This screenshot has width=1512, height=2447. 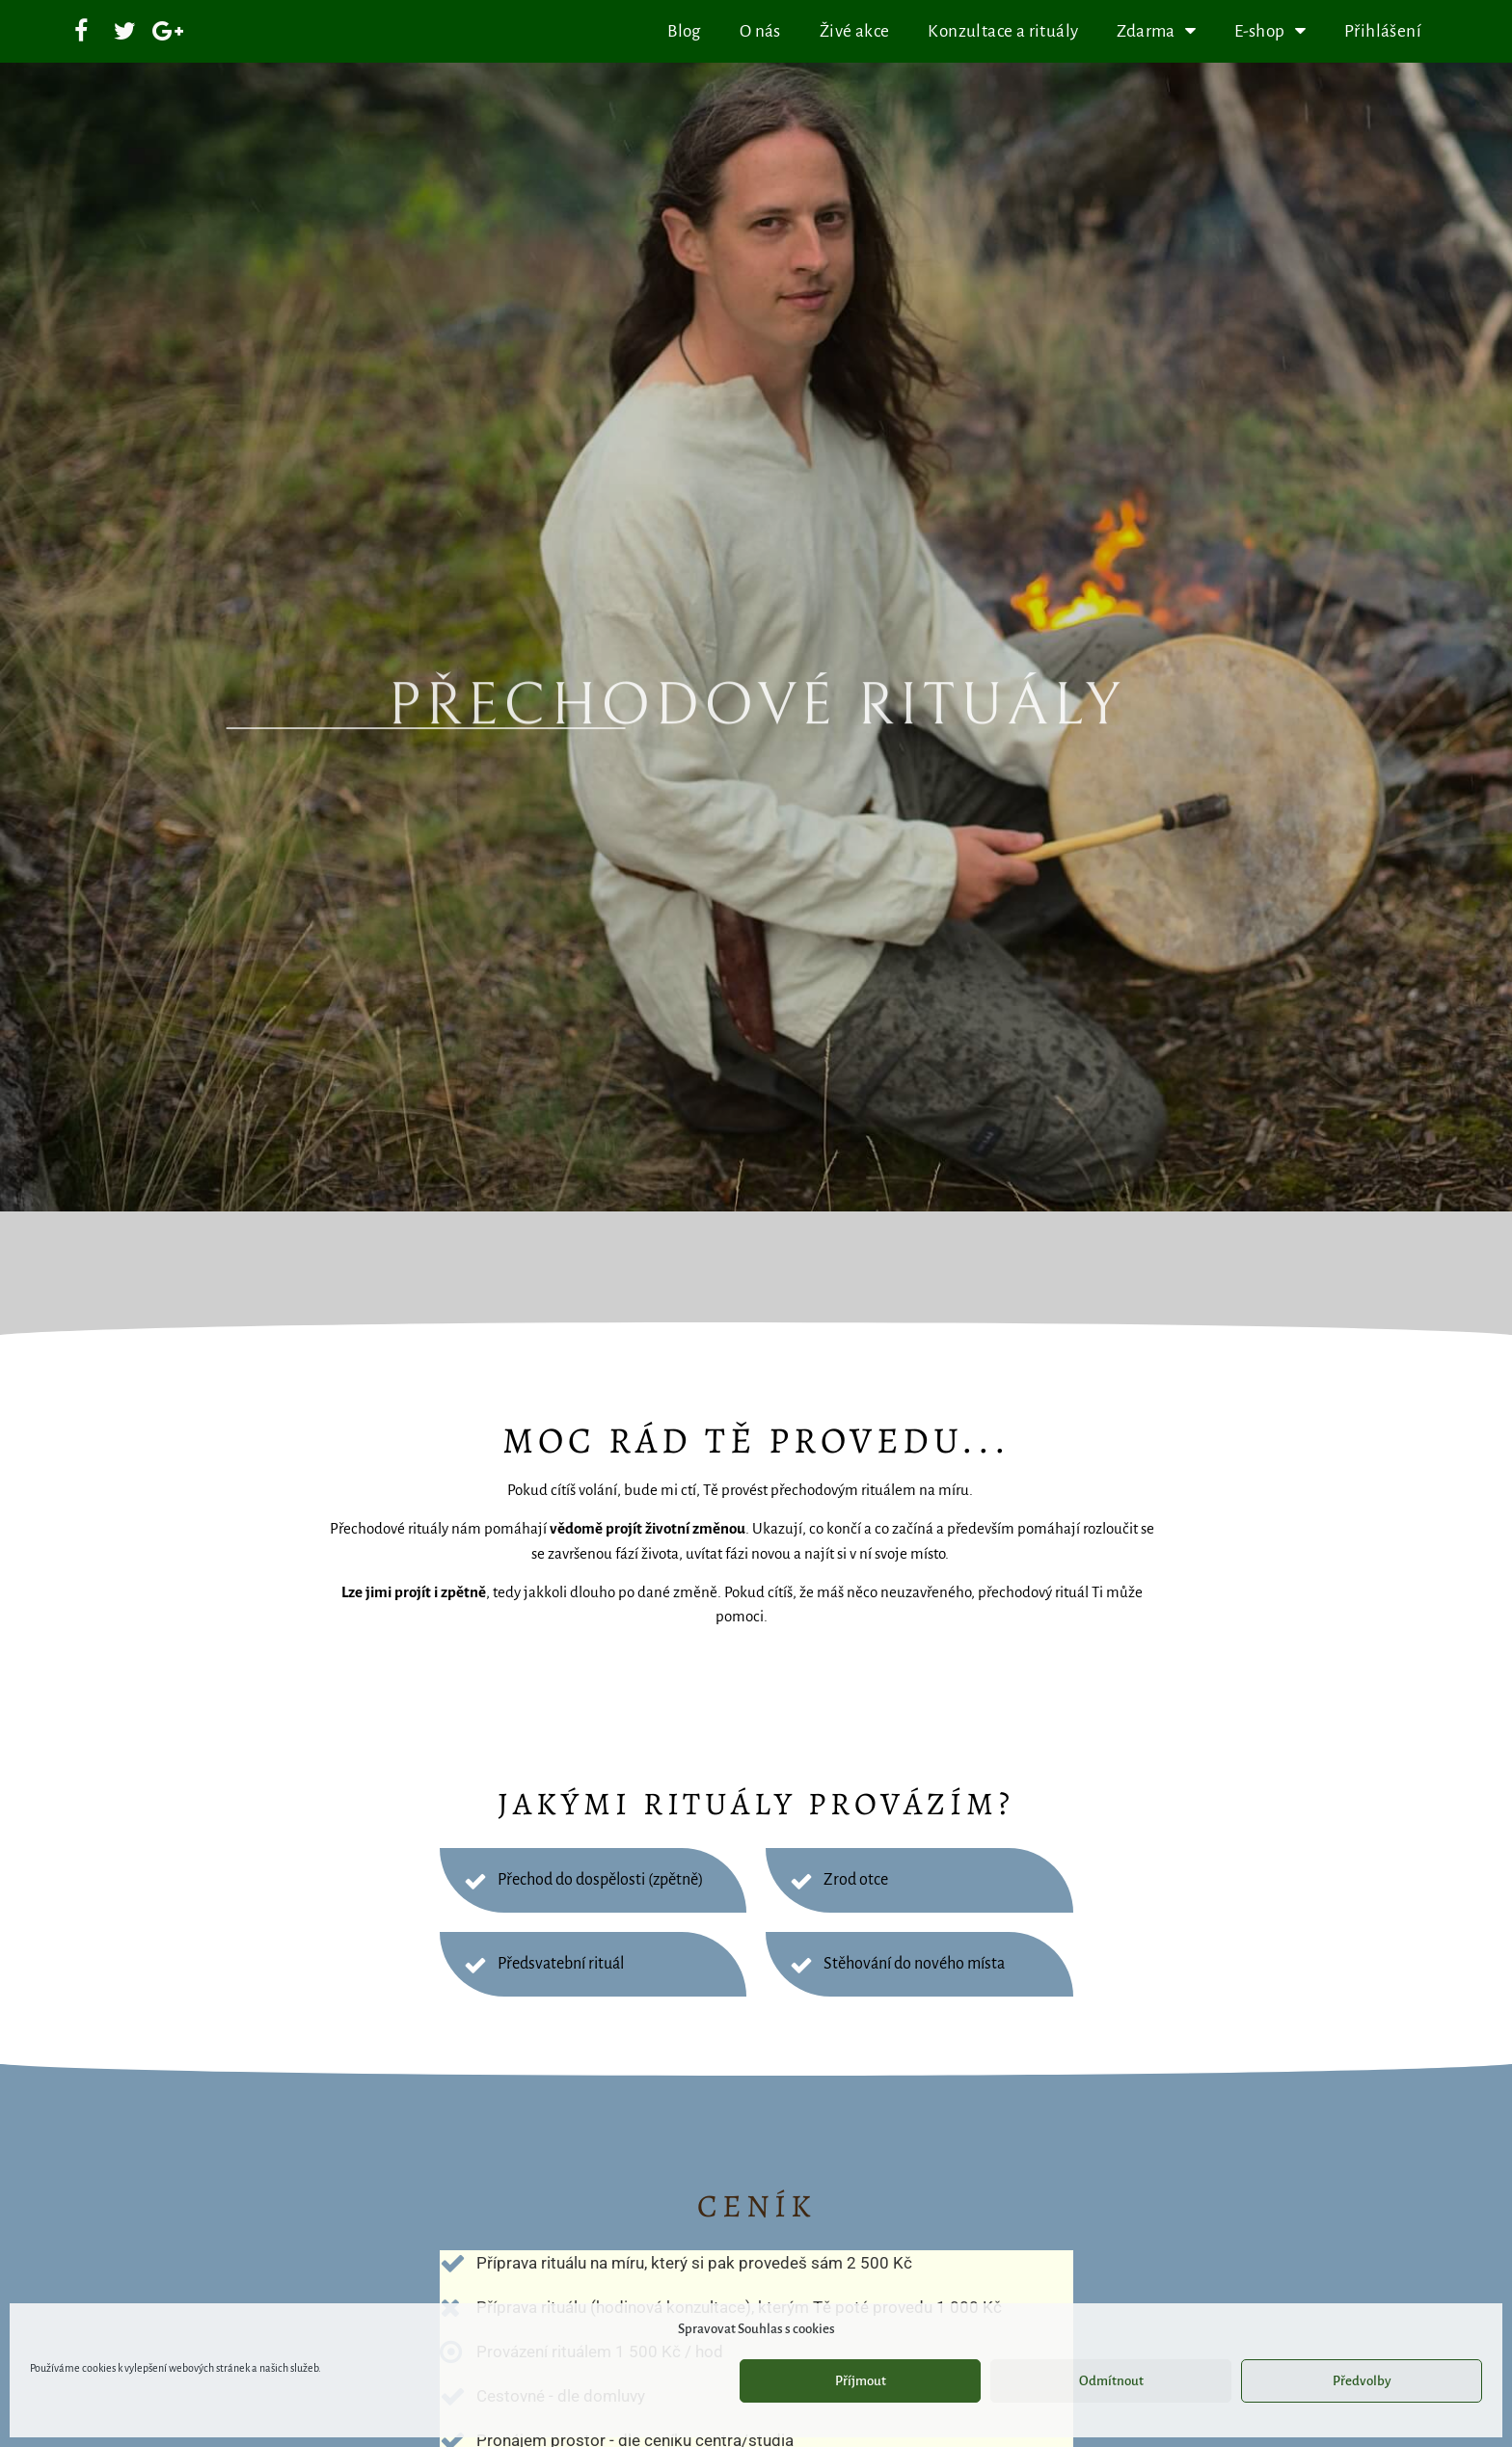 What do you see at coordinates (860, 2381) in the screenshot?
I see `Příjmout` at bounding box center [860, 2381].